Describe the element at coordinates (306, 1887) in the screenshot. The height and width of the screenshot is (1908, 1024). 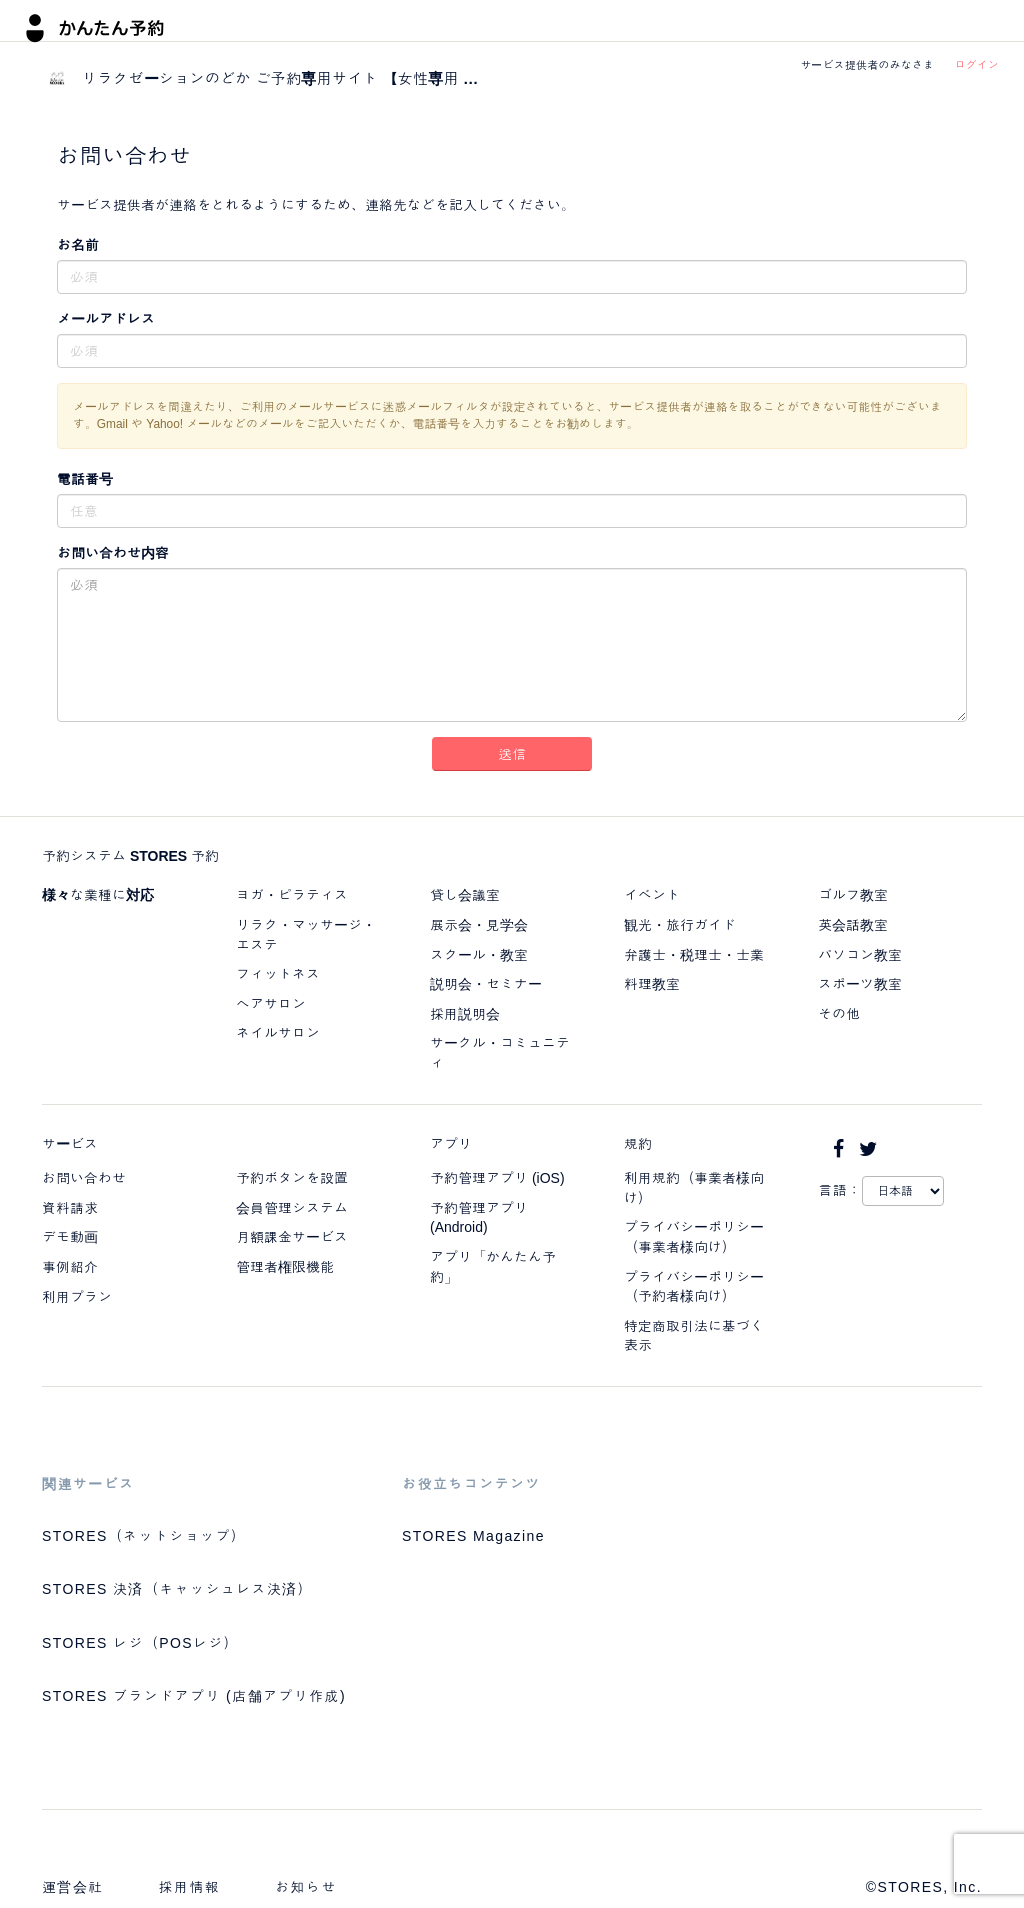
I see `お知らせ` at that location.